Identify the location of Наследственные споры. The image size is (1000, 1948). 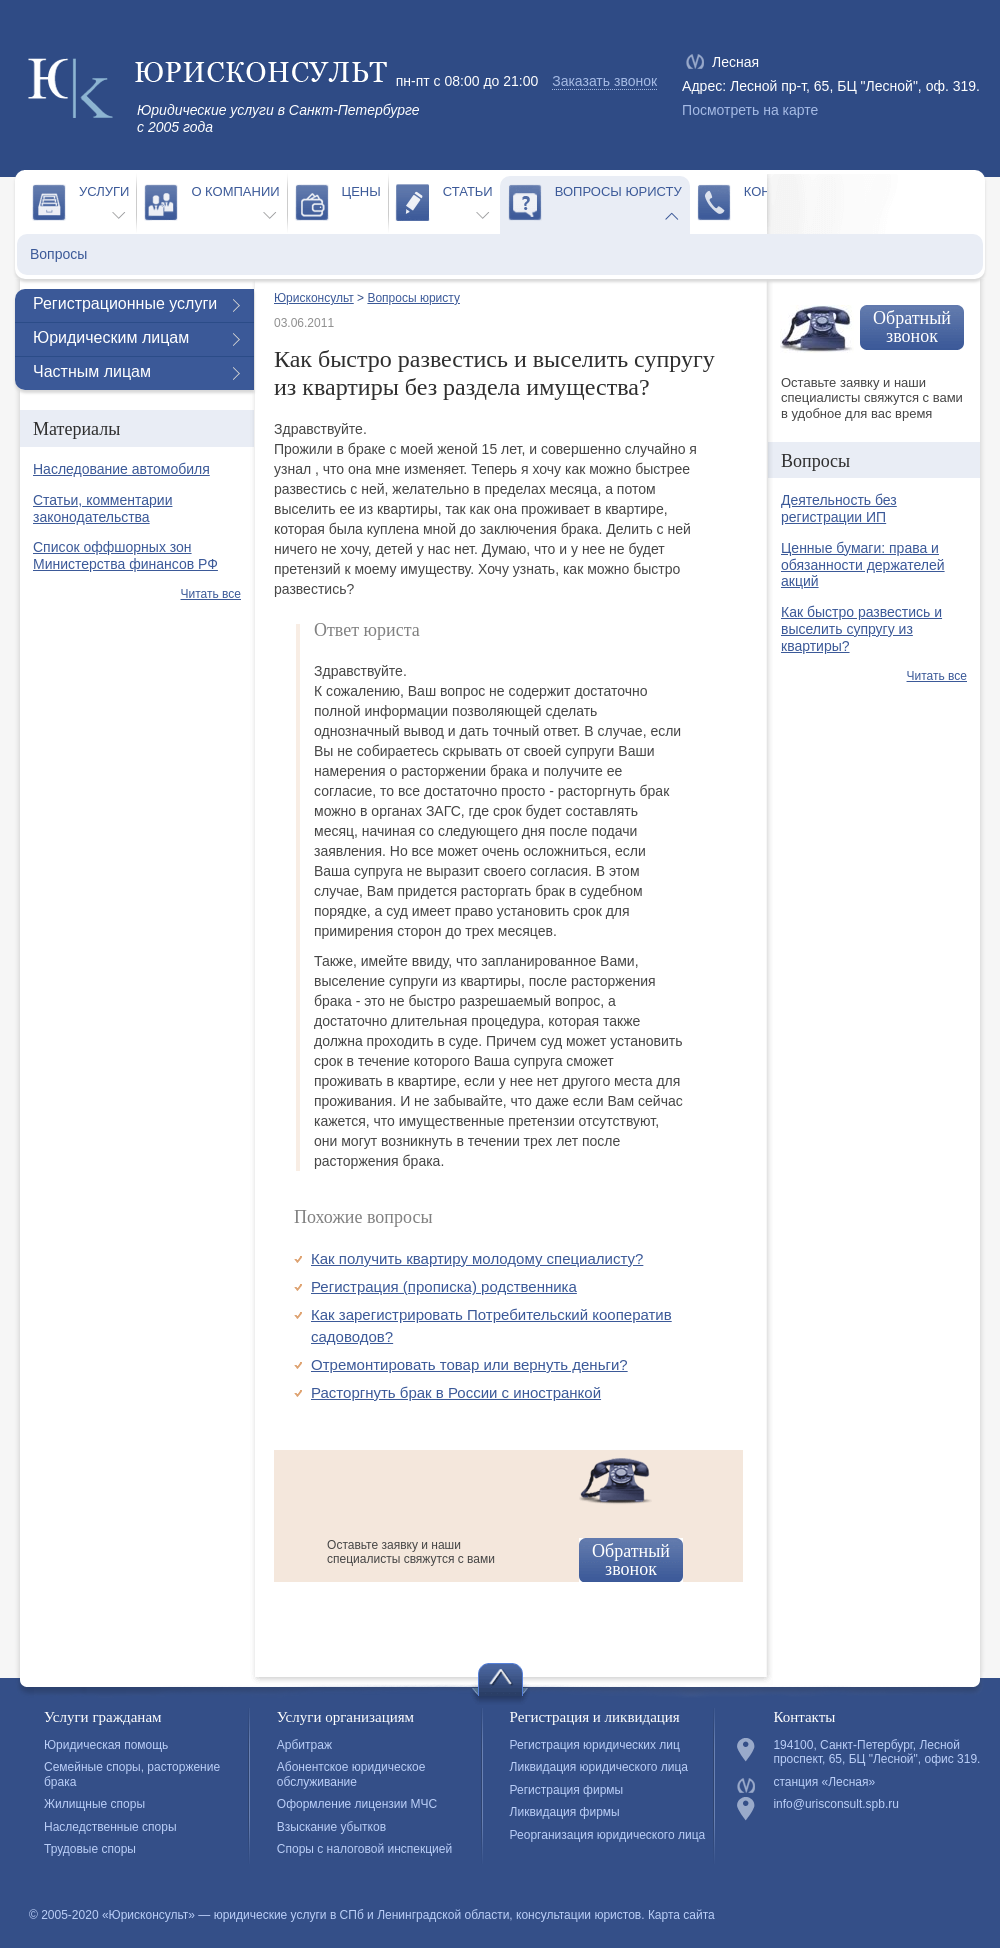
(110, 1827).